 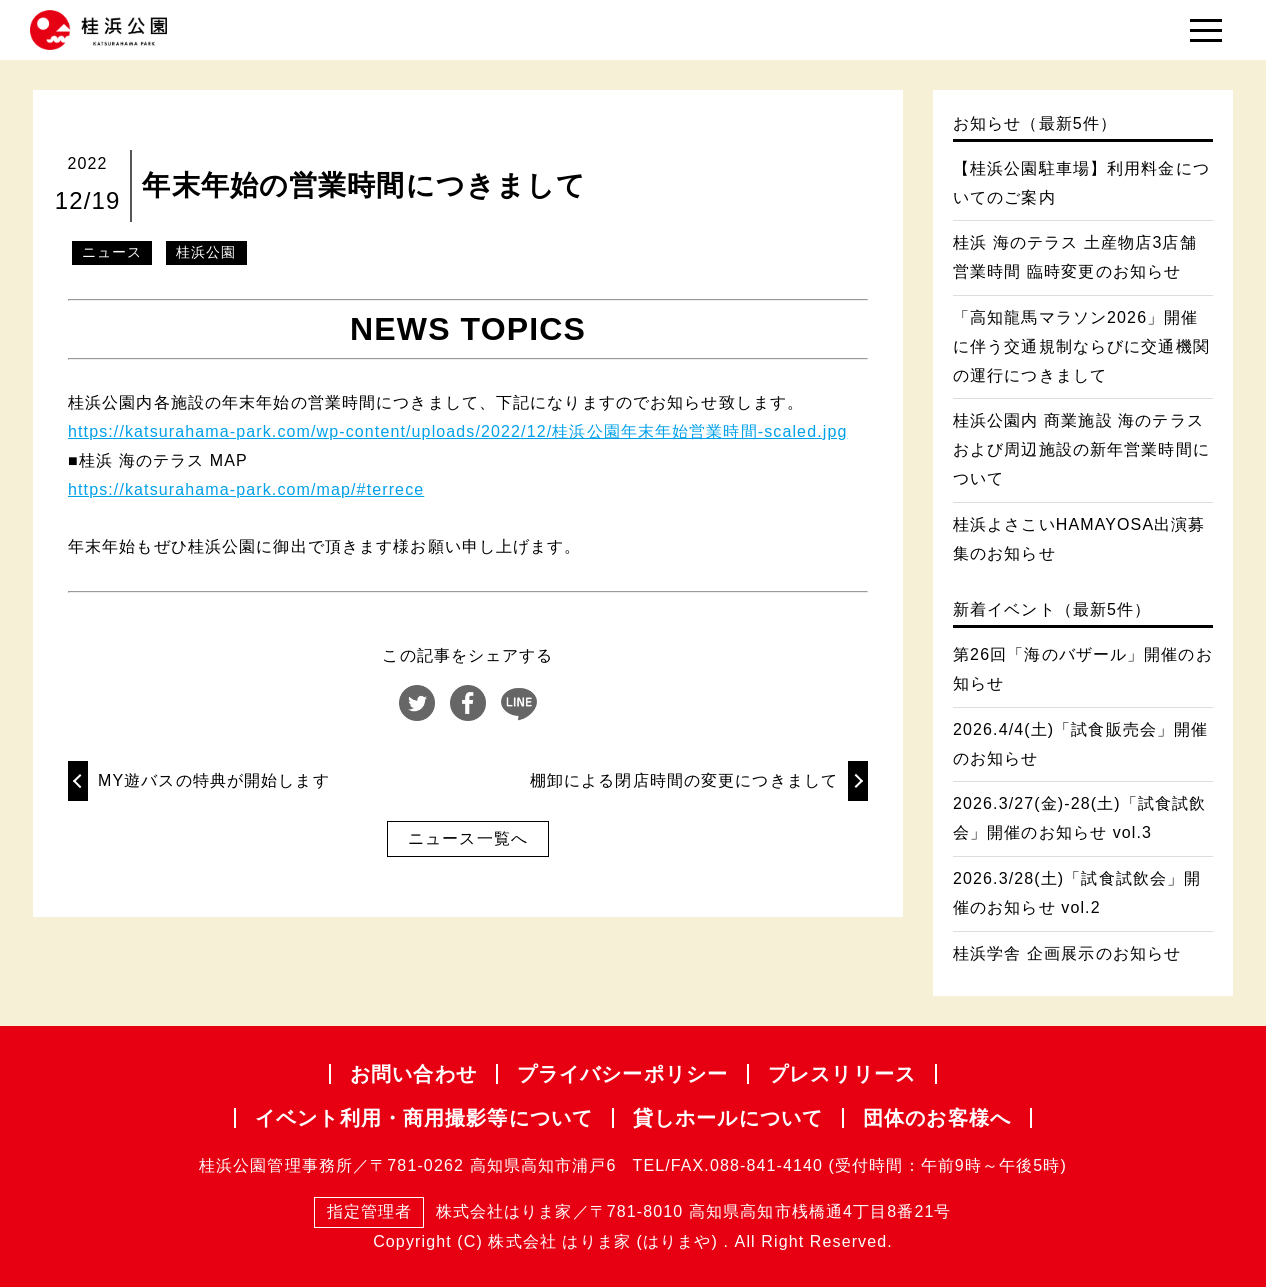 I want to click on 株式会社はりま家, so click(x=443, y=1212).